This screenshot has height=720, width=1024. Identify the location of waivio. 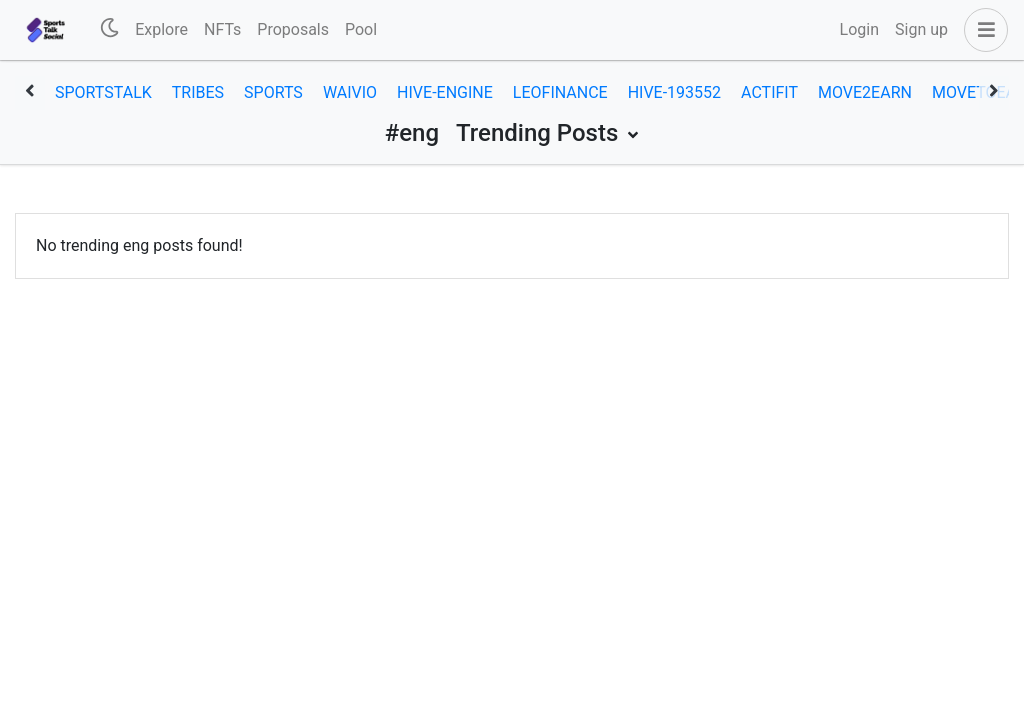
(350, 92).